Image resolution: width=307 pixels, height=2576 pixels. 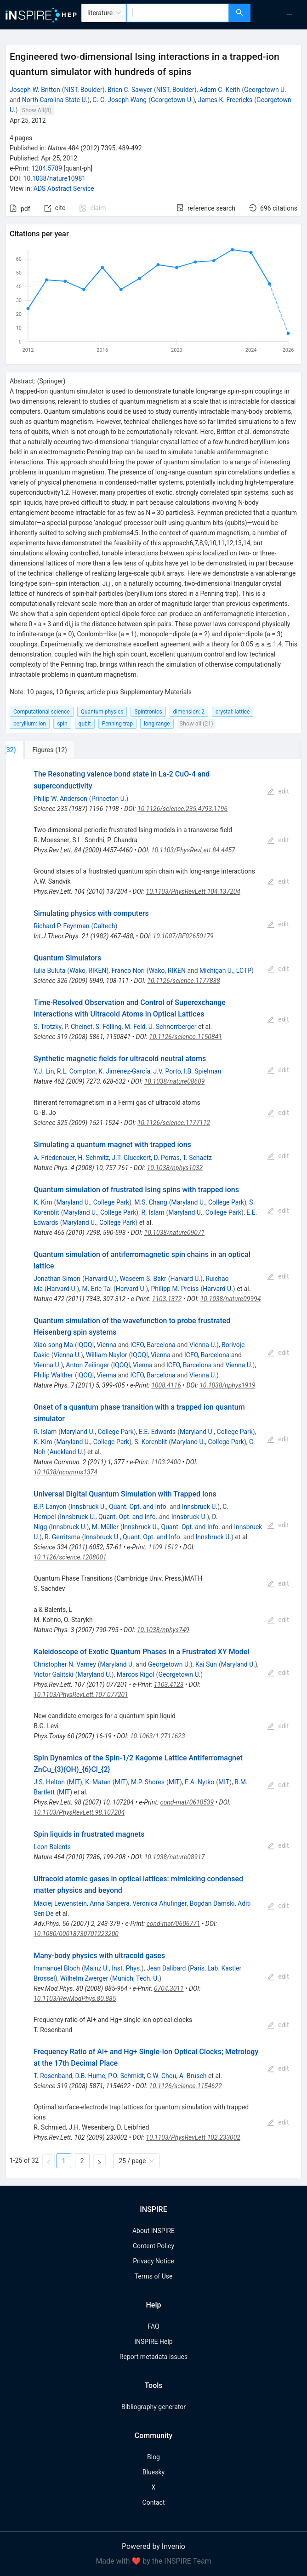 What do you see at coordinates (152, 1212) in the screenshot?
I see `R. Islam` at bounding box center [152, 1212].